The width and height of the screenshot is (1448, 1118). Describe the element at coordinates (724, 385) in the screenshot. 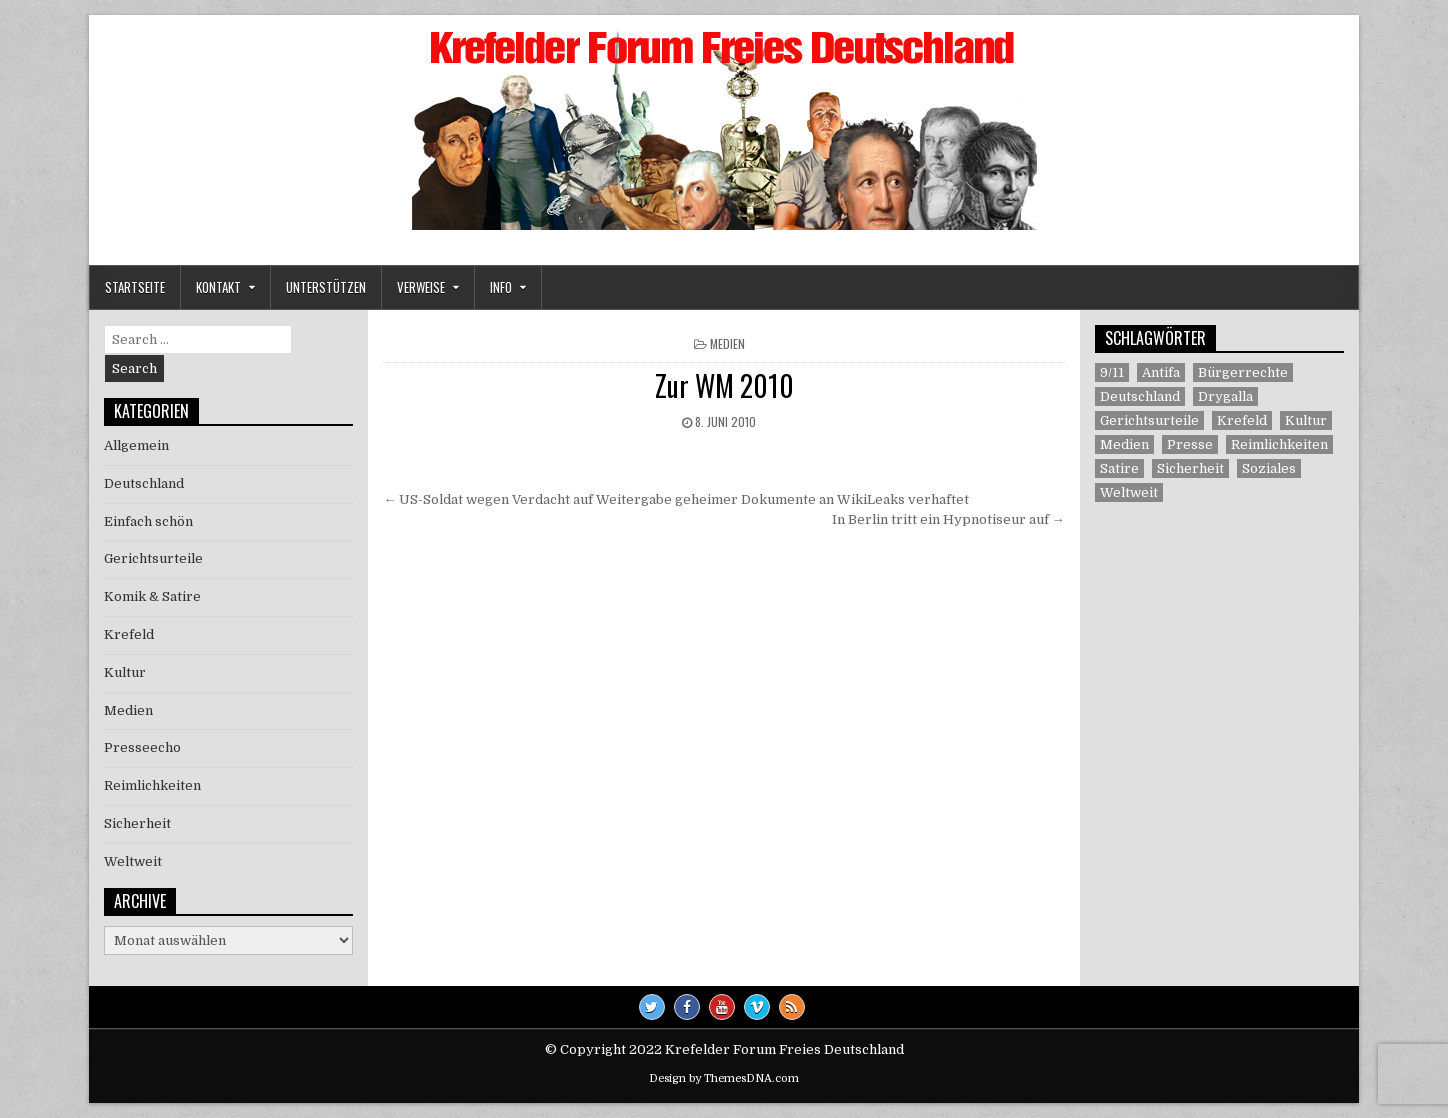

I see `Zur WM 2010` at that location.